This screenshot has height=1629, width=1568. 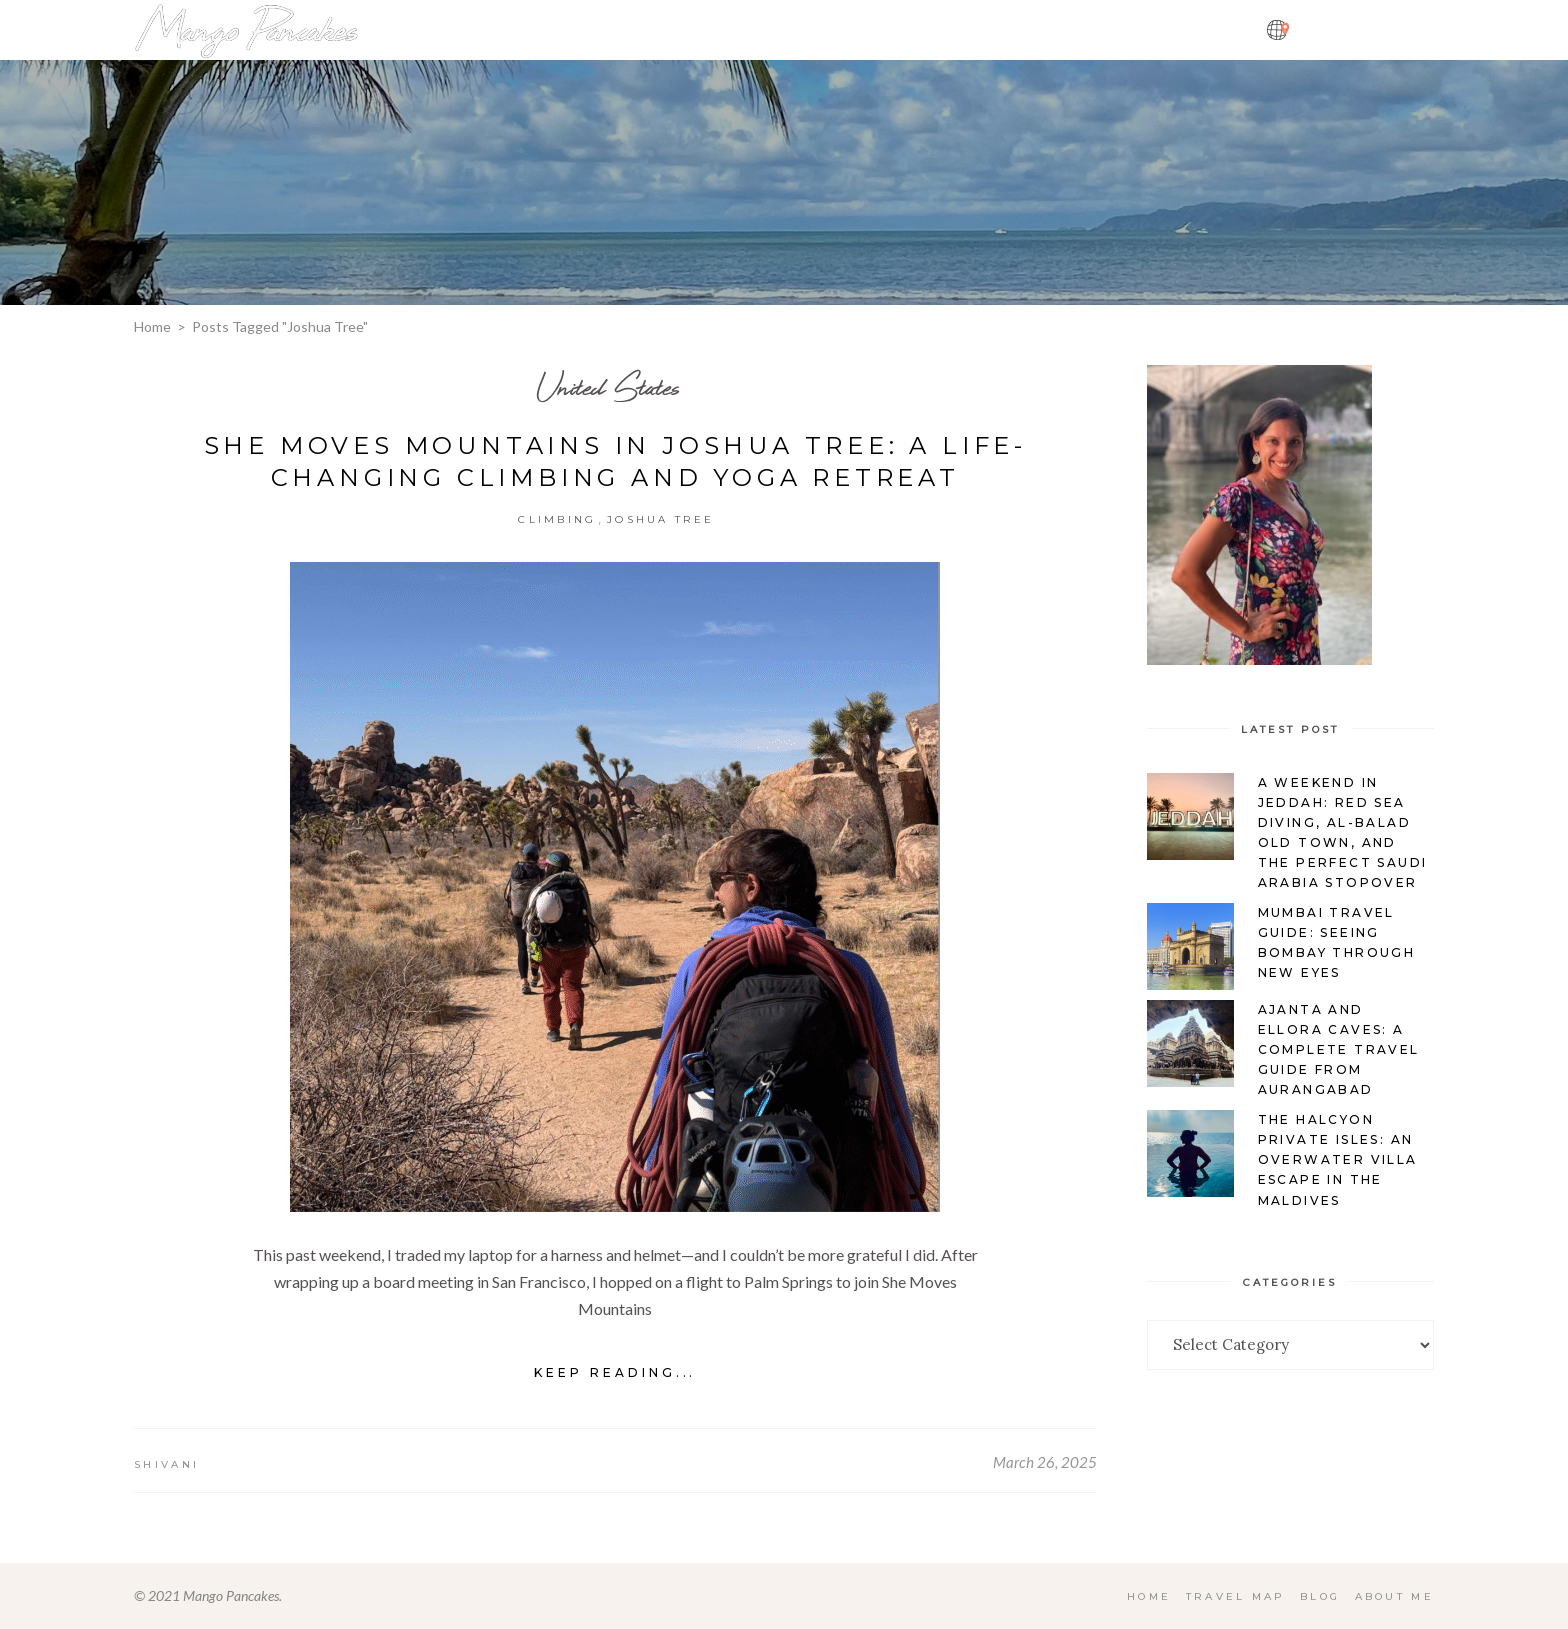 I want to click on Travel Map, so click(x=1234, y=1596).